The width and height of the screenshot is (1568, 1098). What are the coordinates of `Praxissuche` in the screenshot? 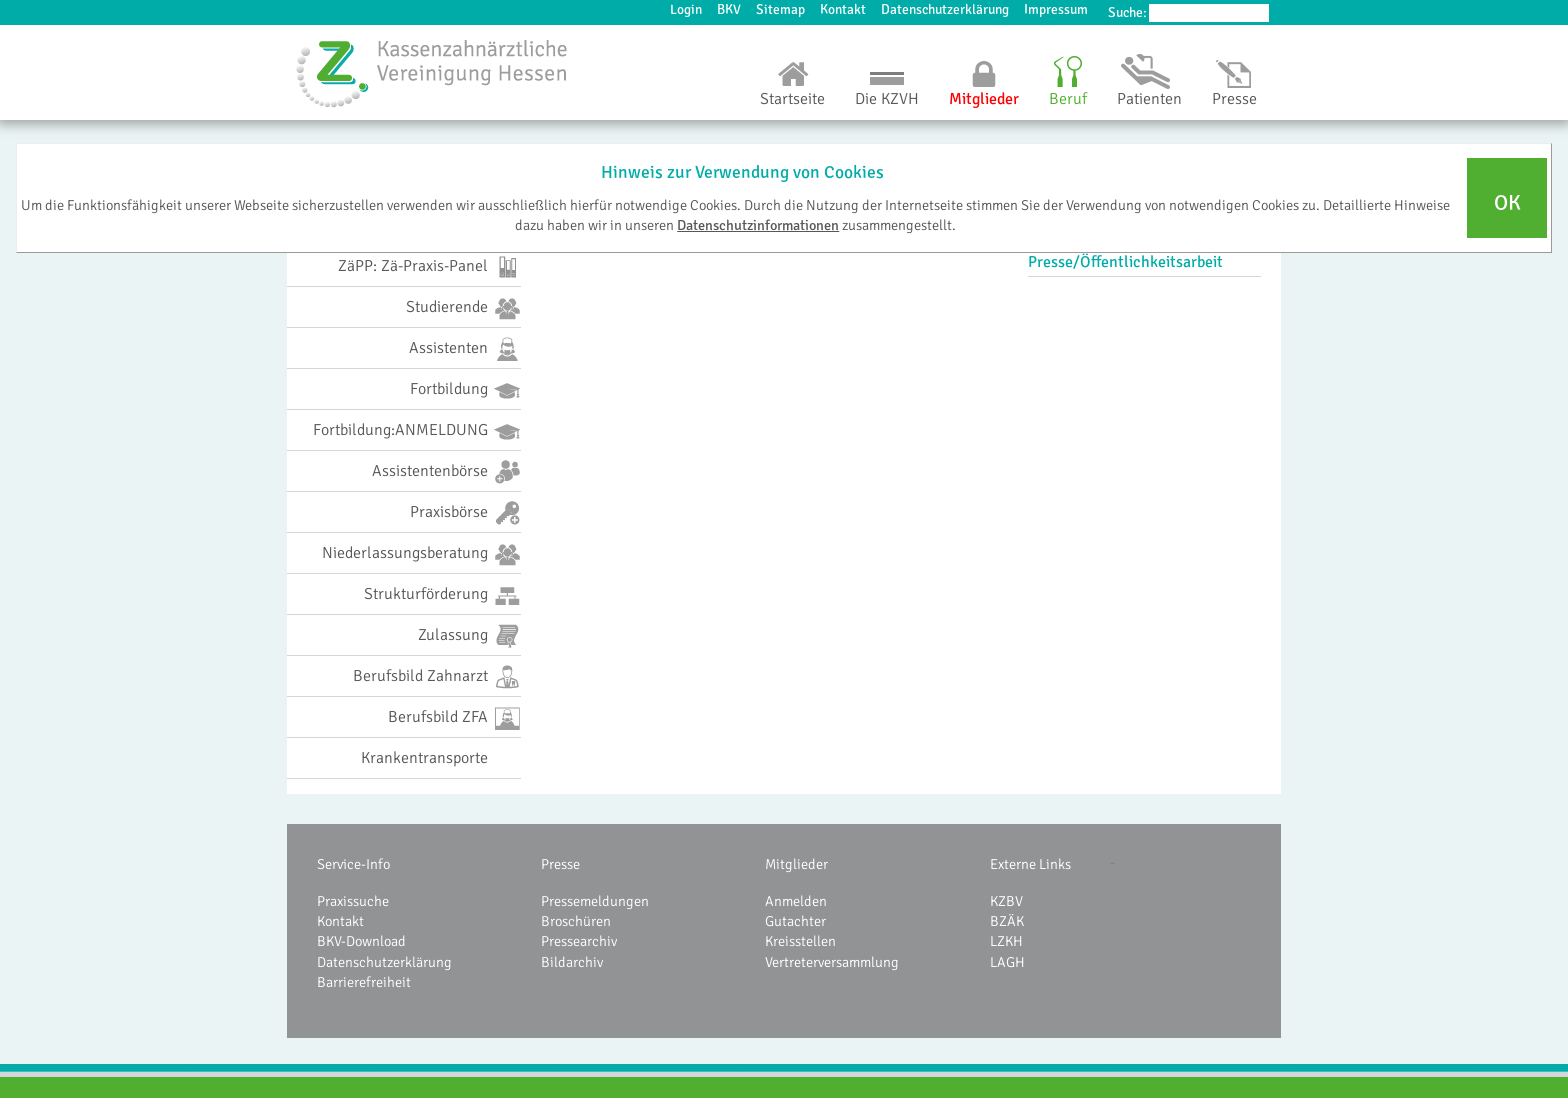 It's located at (353, 901).